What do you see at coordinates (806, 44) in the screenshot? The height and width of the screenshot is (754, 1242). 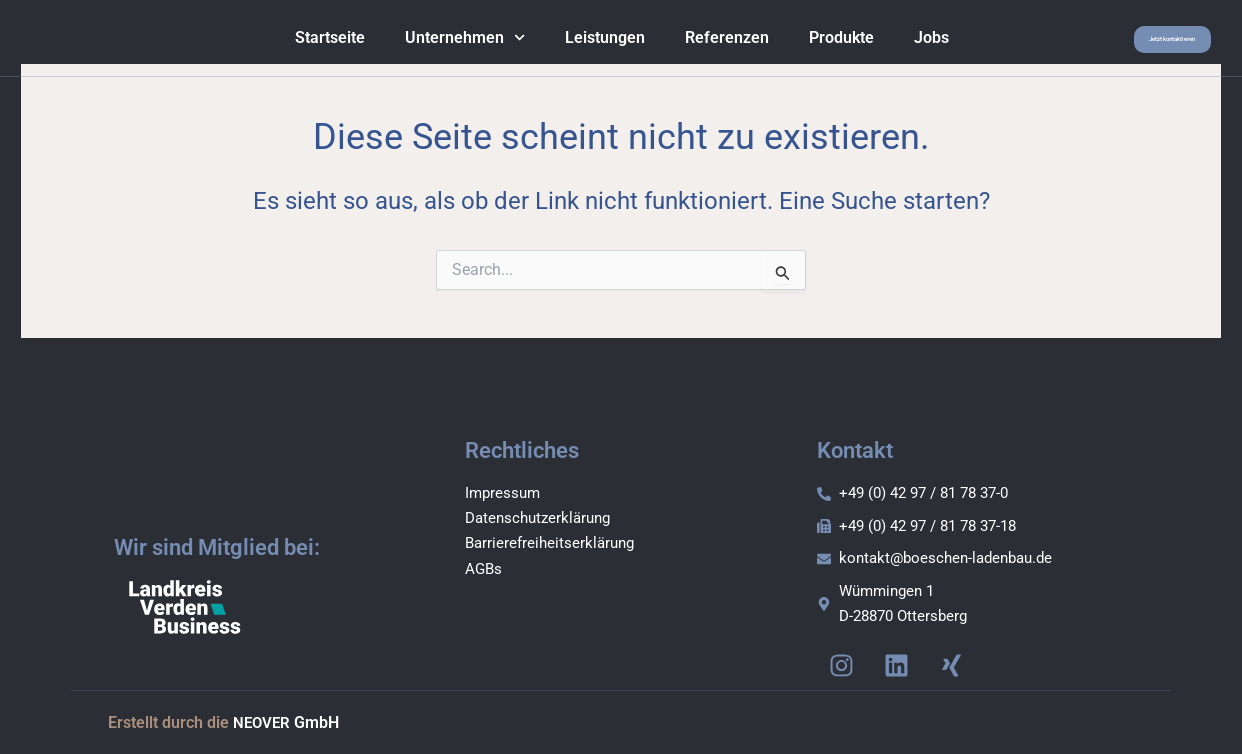 I see `Produkte` at bounding box center [806, 44].